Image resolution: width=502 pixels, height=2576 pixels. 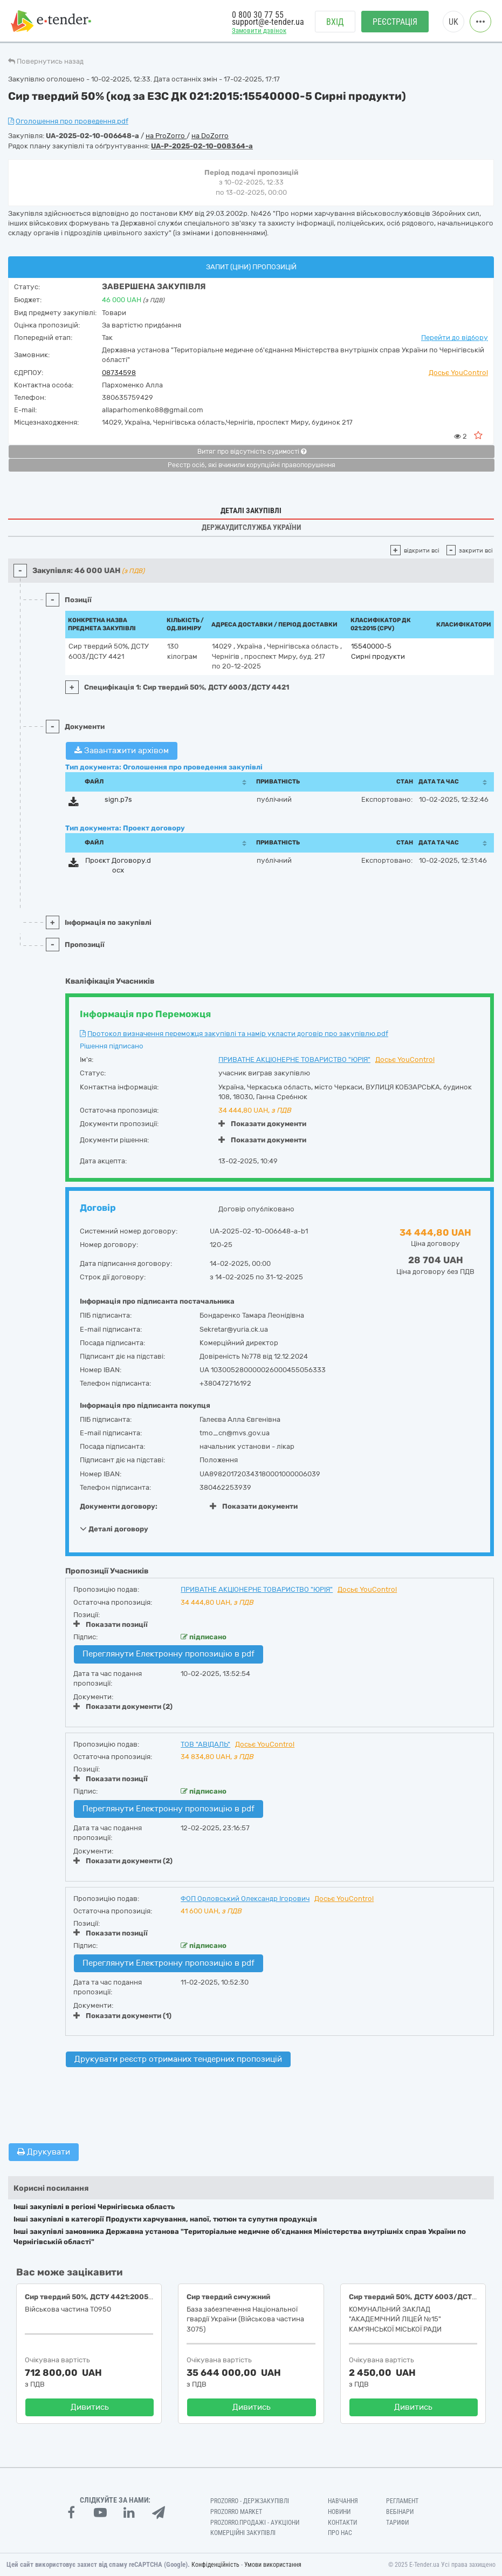 What do you see at coordinates (166, 136) in the screenshot?
I see `на ProZorro` at bounding box center [166, 136].